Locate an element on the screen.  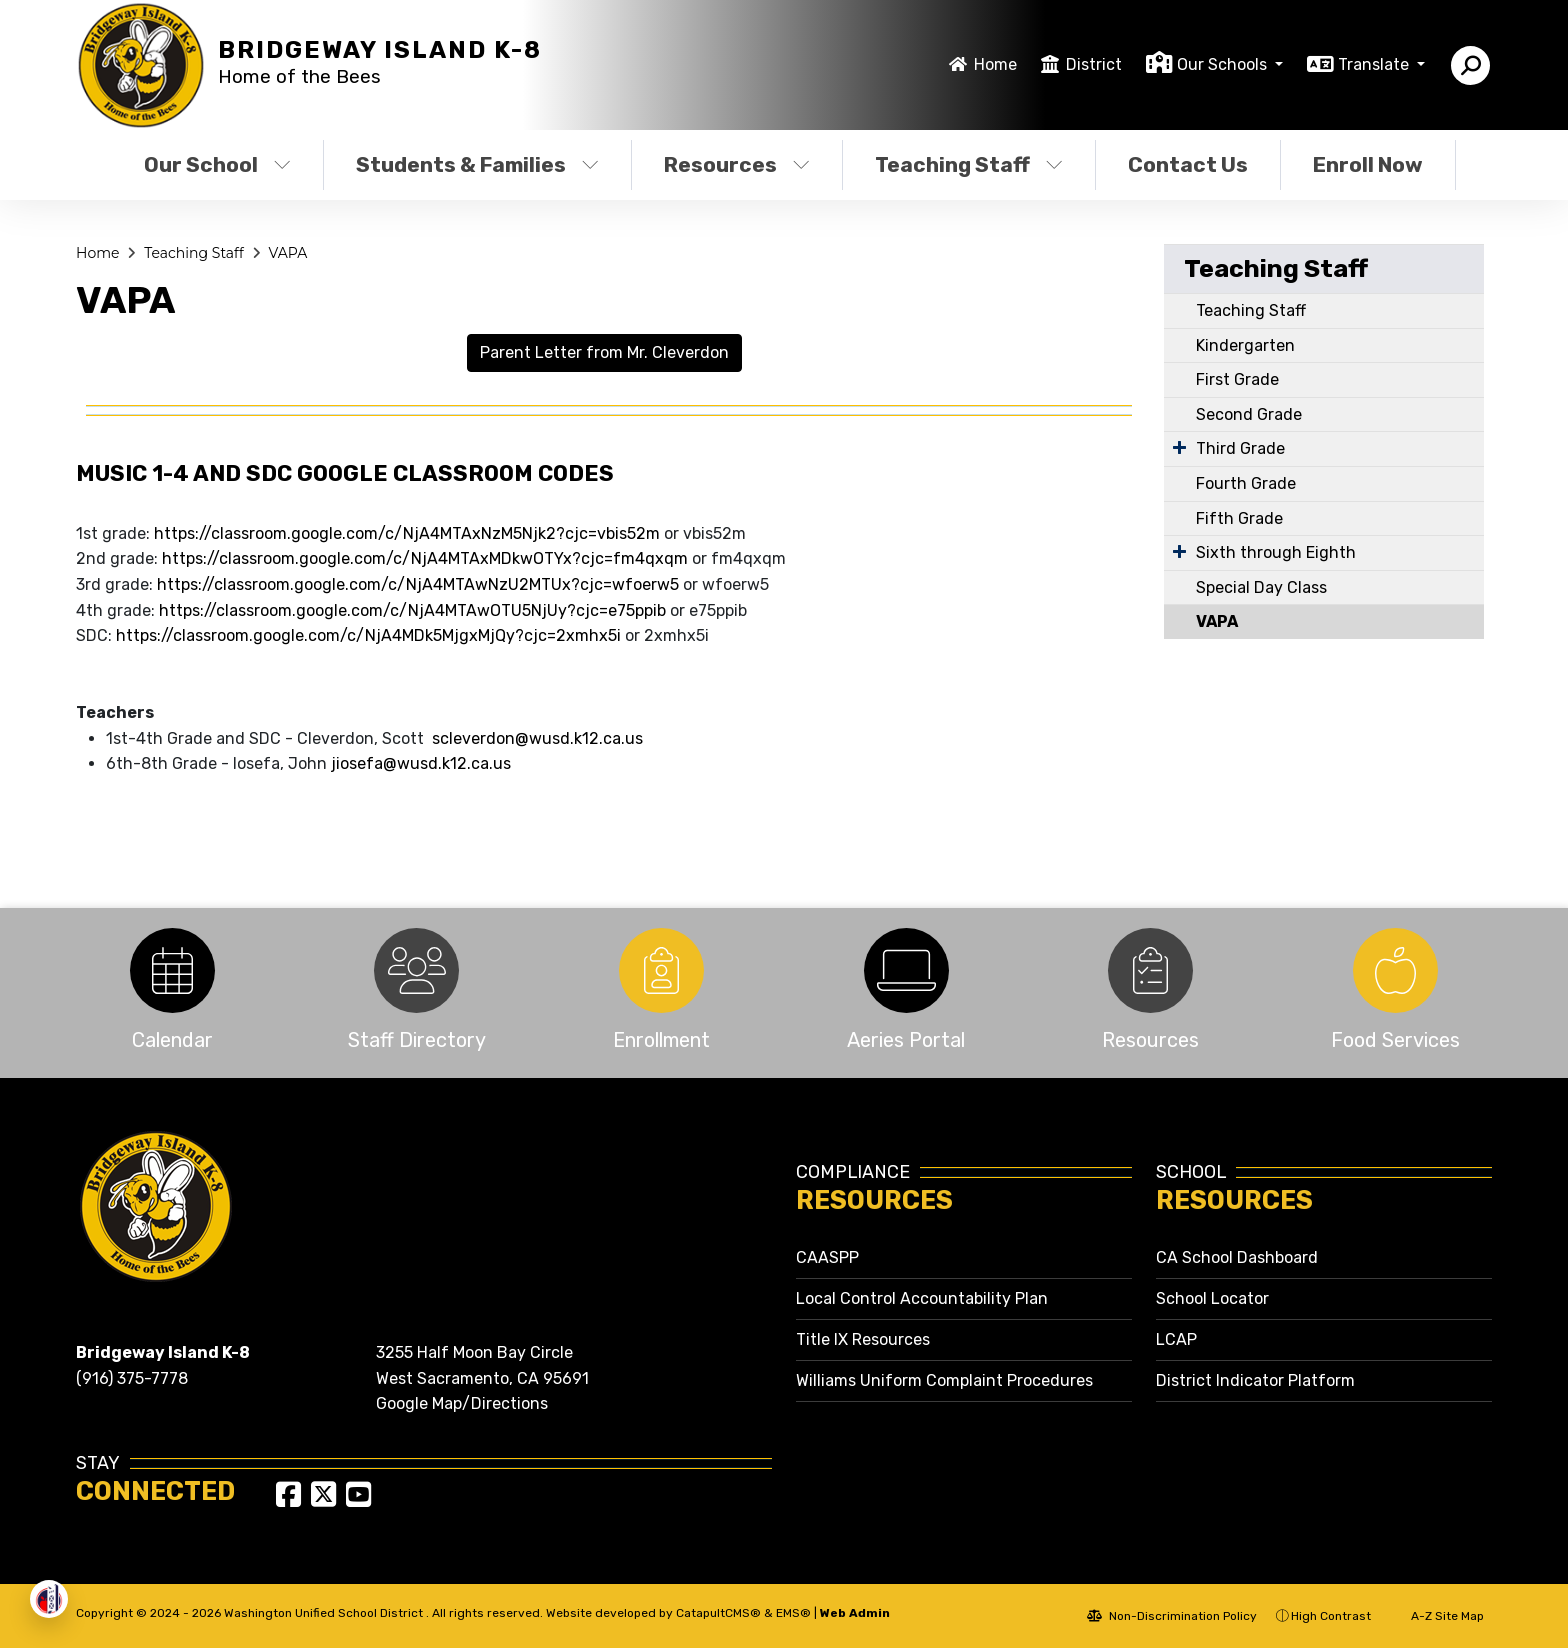
District is located at coordinates (1094, 64).